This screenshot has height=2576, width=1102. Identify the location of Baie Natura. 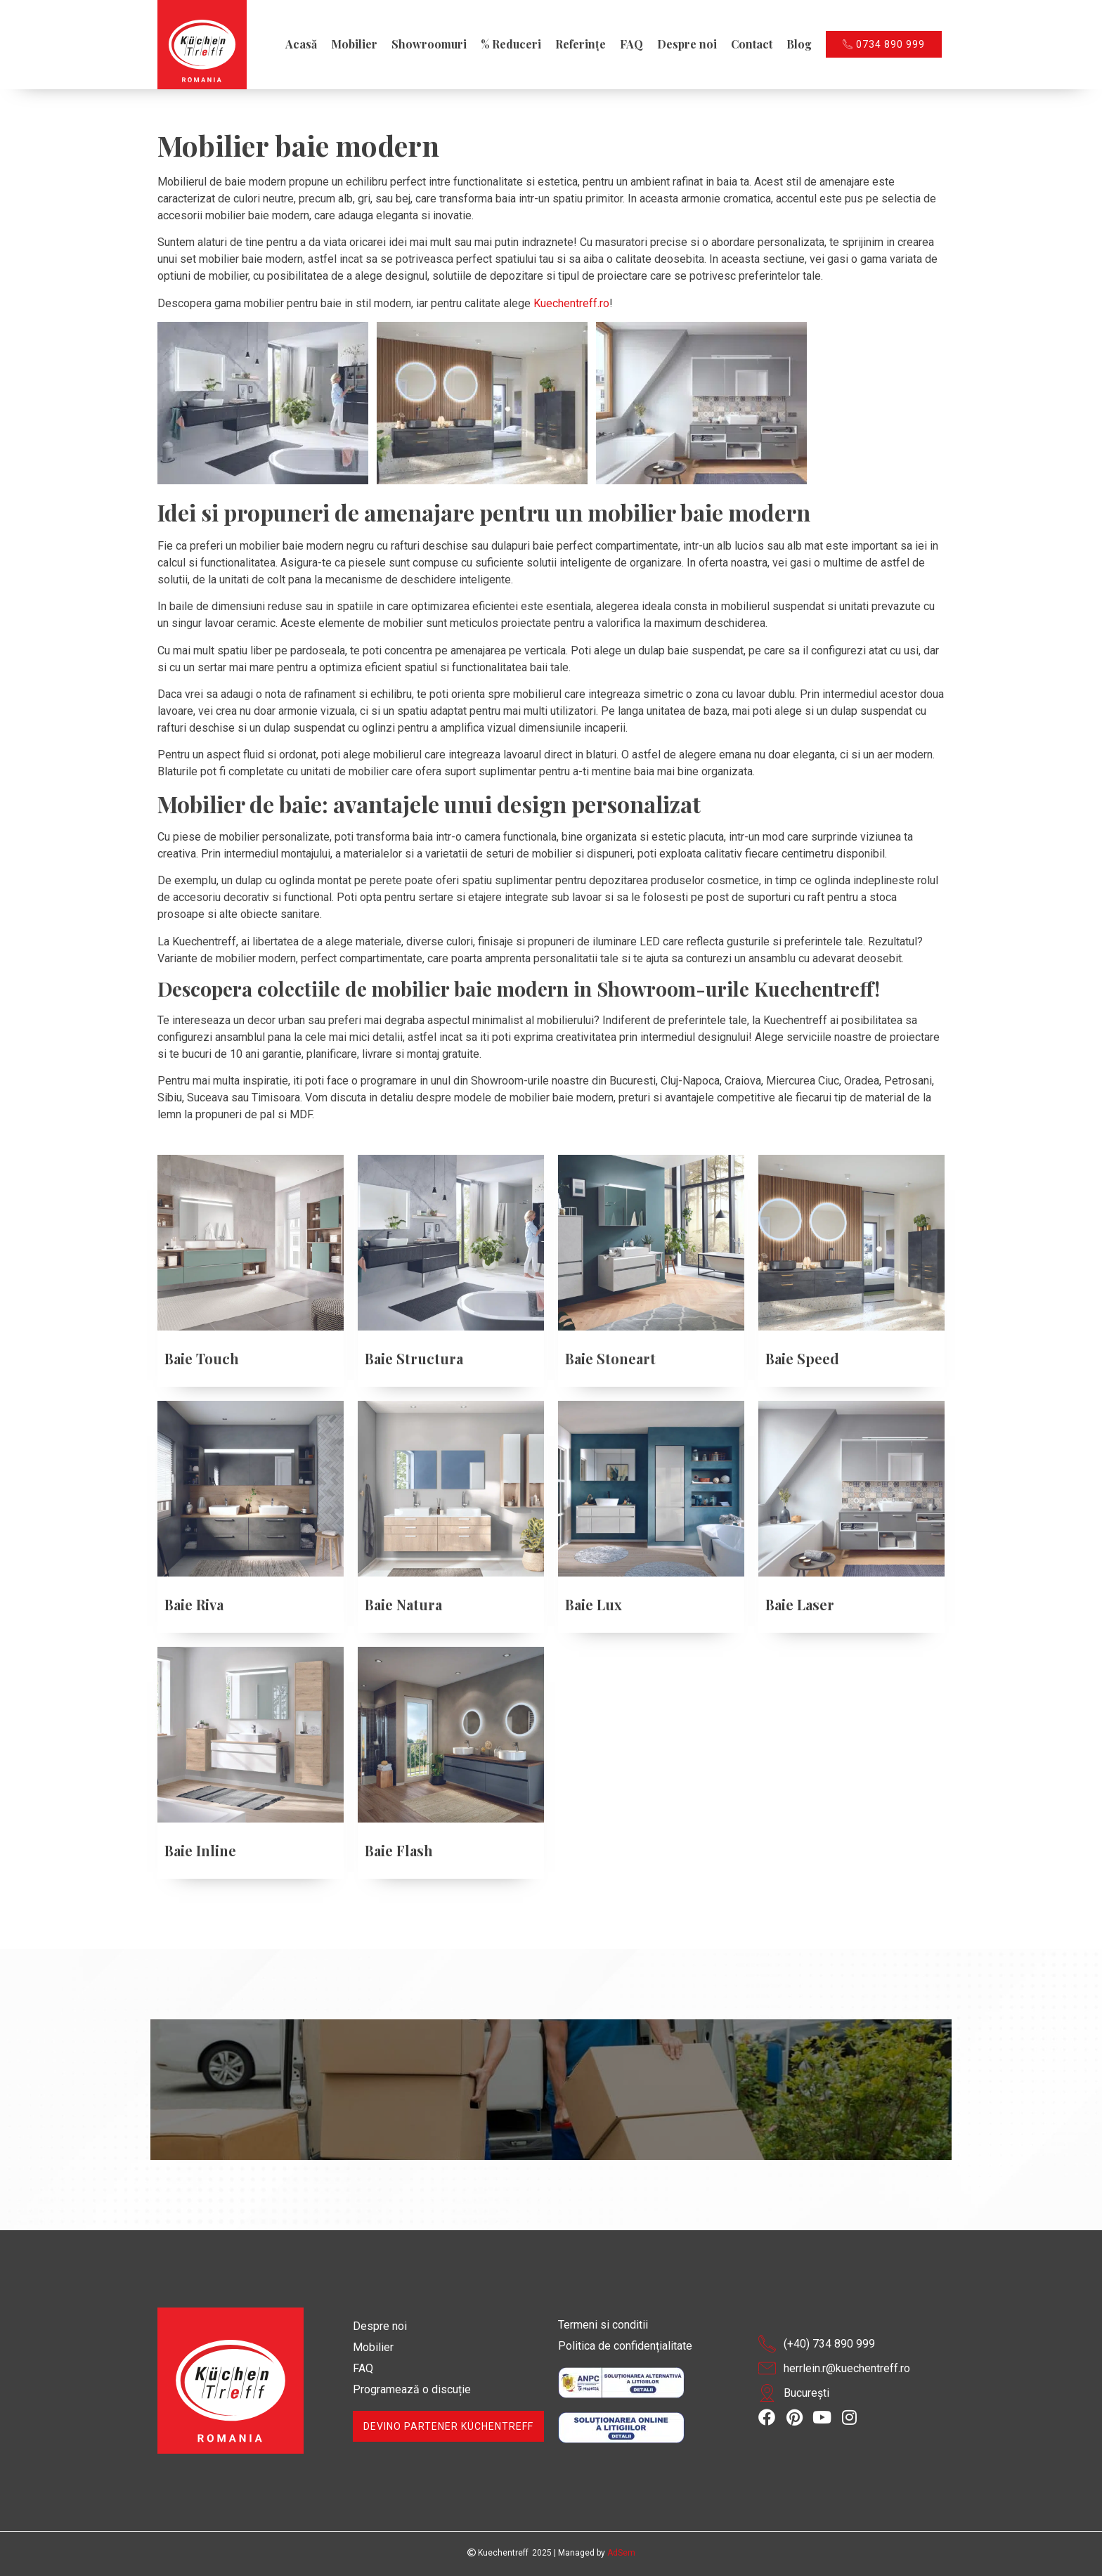
(403, 1604).